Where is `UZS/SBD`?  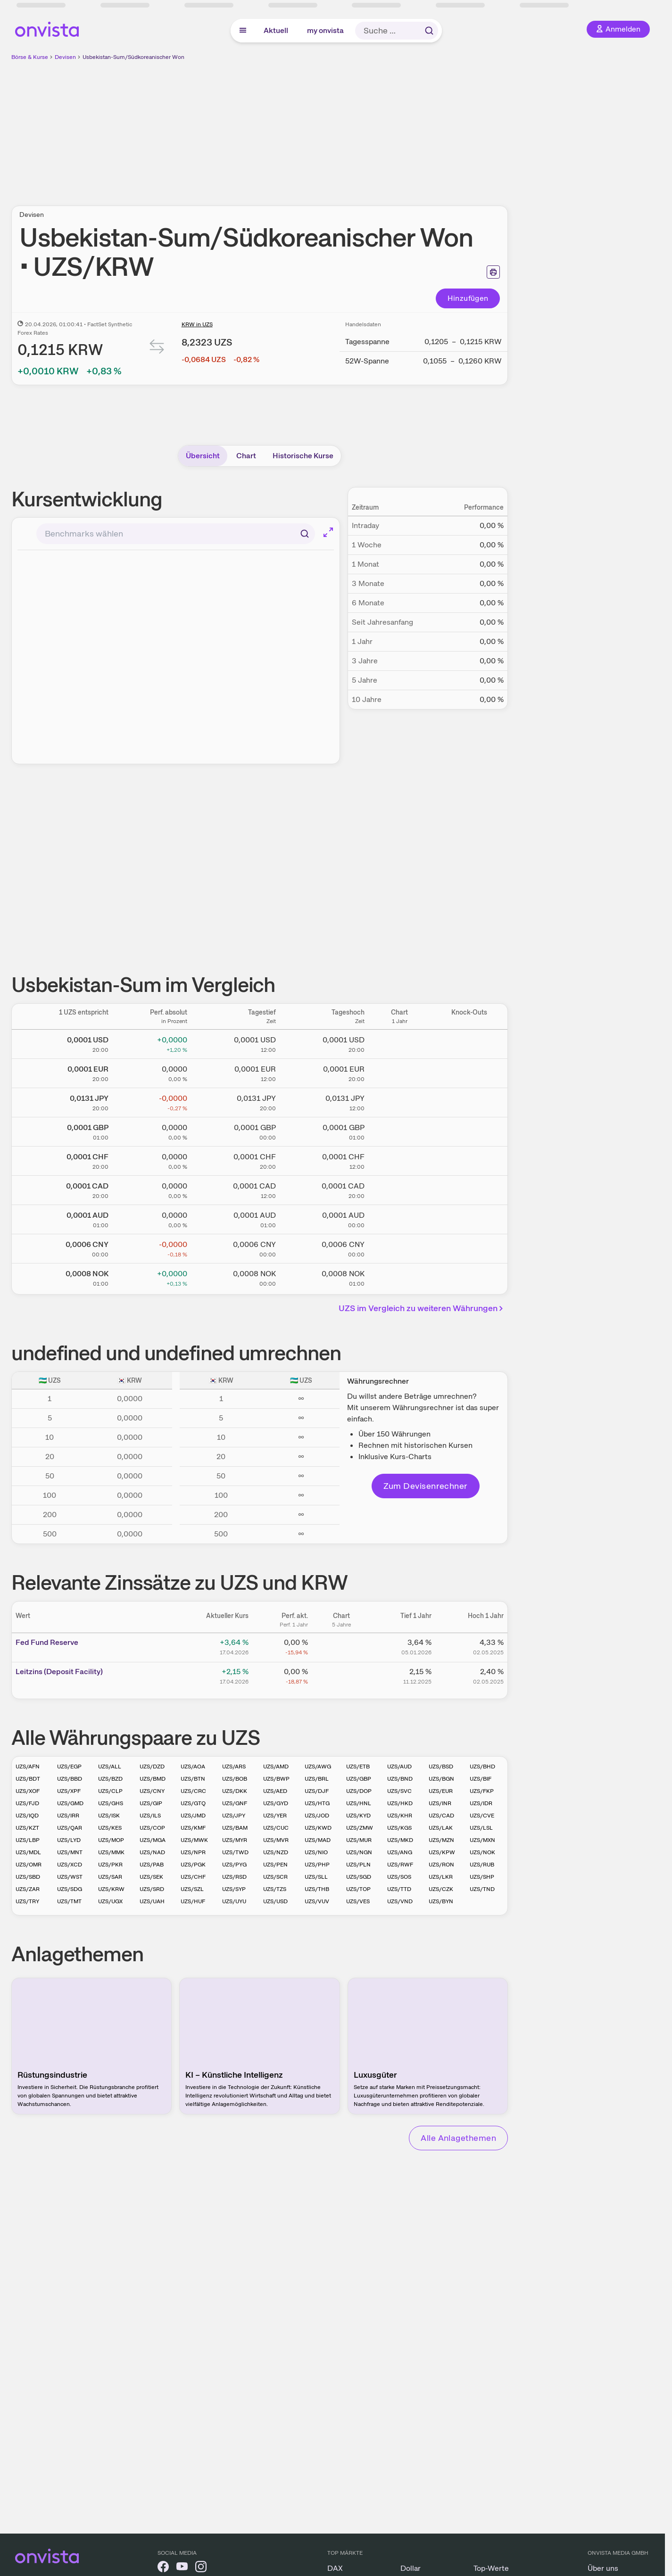
UZS/SBD is located at coordinates (28, 1877).